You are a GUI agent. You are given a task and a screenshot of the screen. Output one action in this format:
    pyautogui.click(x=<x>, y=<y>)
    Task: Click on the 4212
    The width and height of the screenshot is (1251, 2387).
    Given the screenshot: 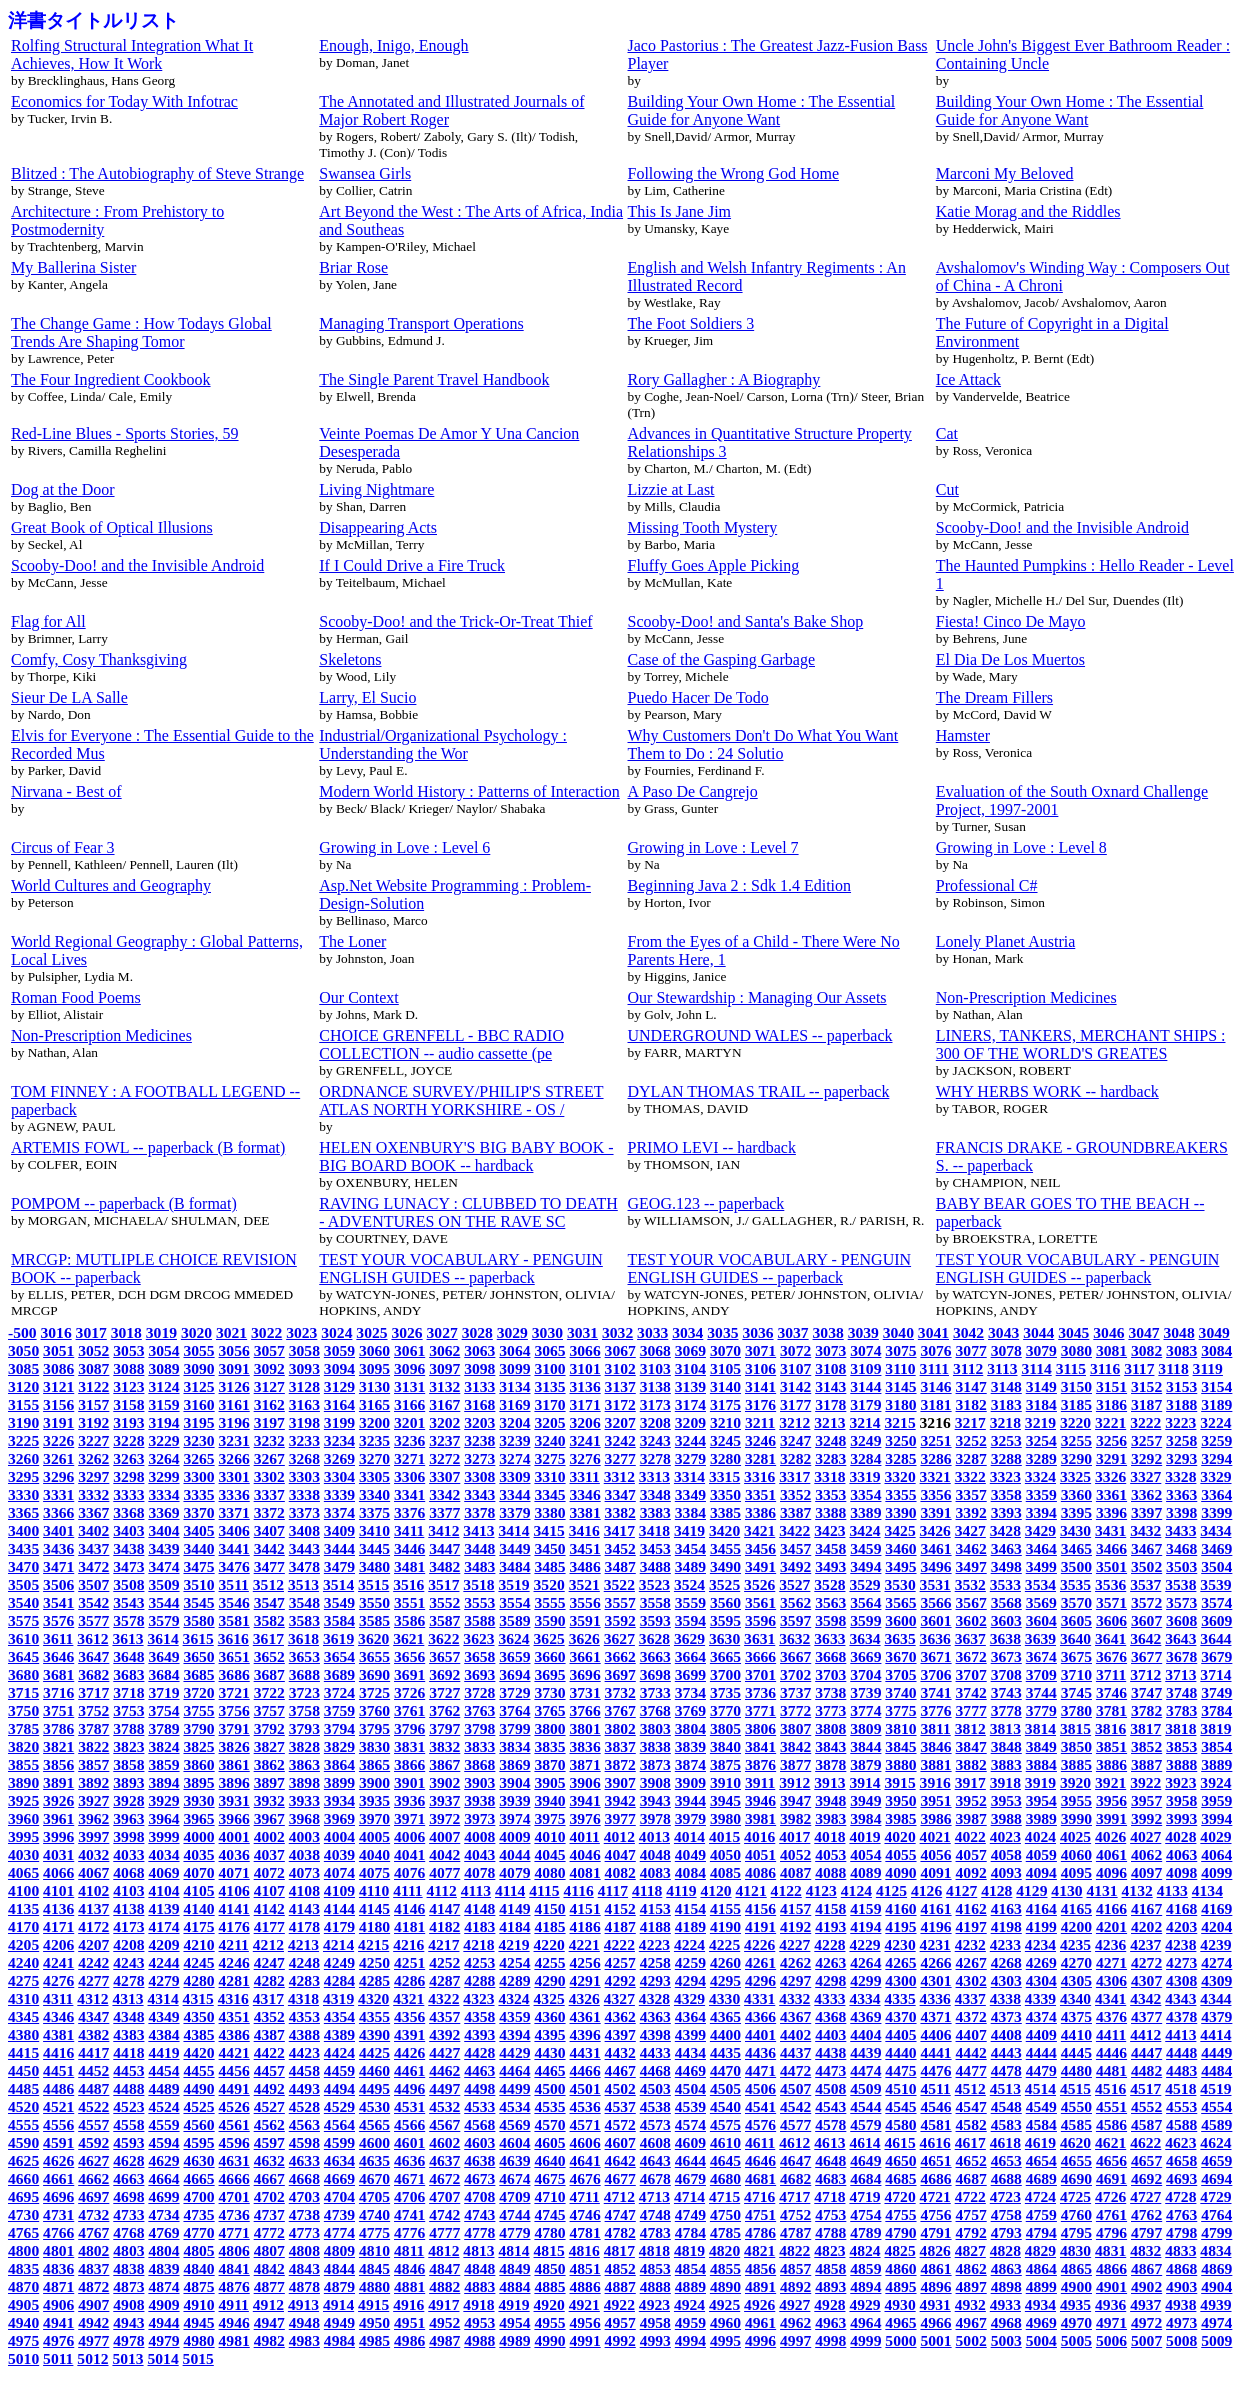 What is the action you would take?
    pyautogui.click(x=268, y=1944)
    